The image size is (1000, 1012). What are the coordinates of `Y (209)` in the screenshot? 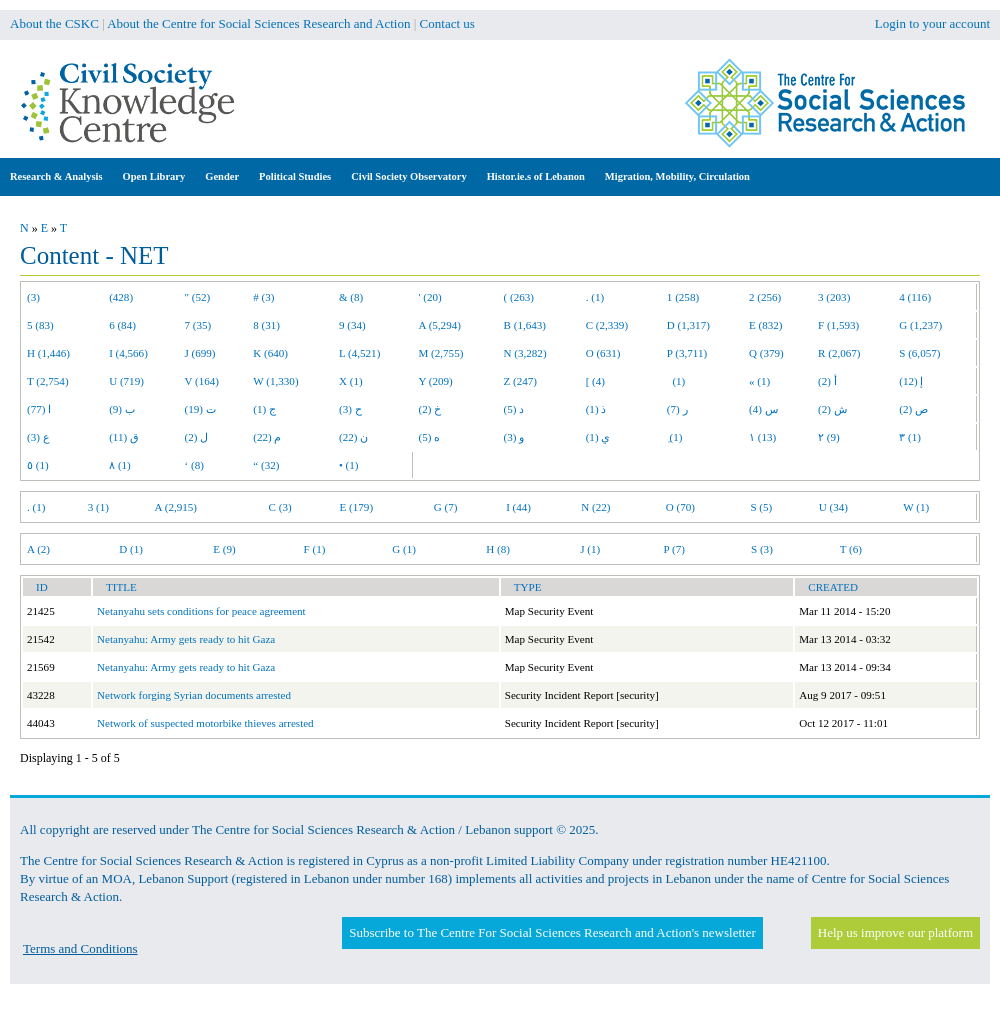 It's located at (436, 381).